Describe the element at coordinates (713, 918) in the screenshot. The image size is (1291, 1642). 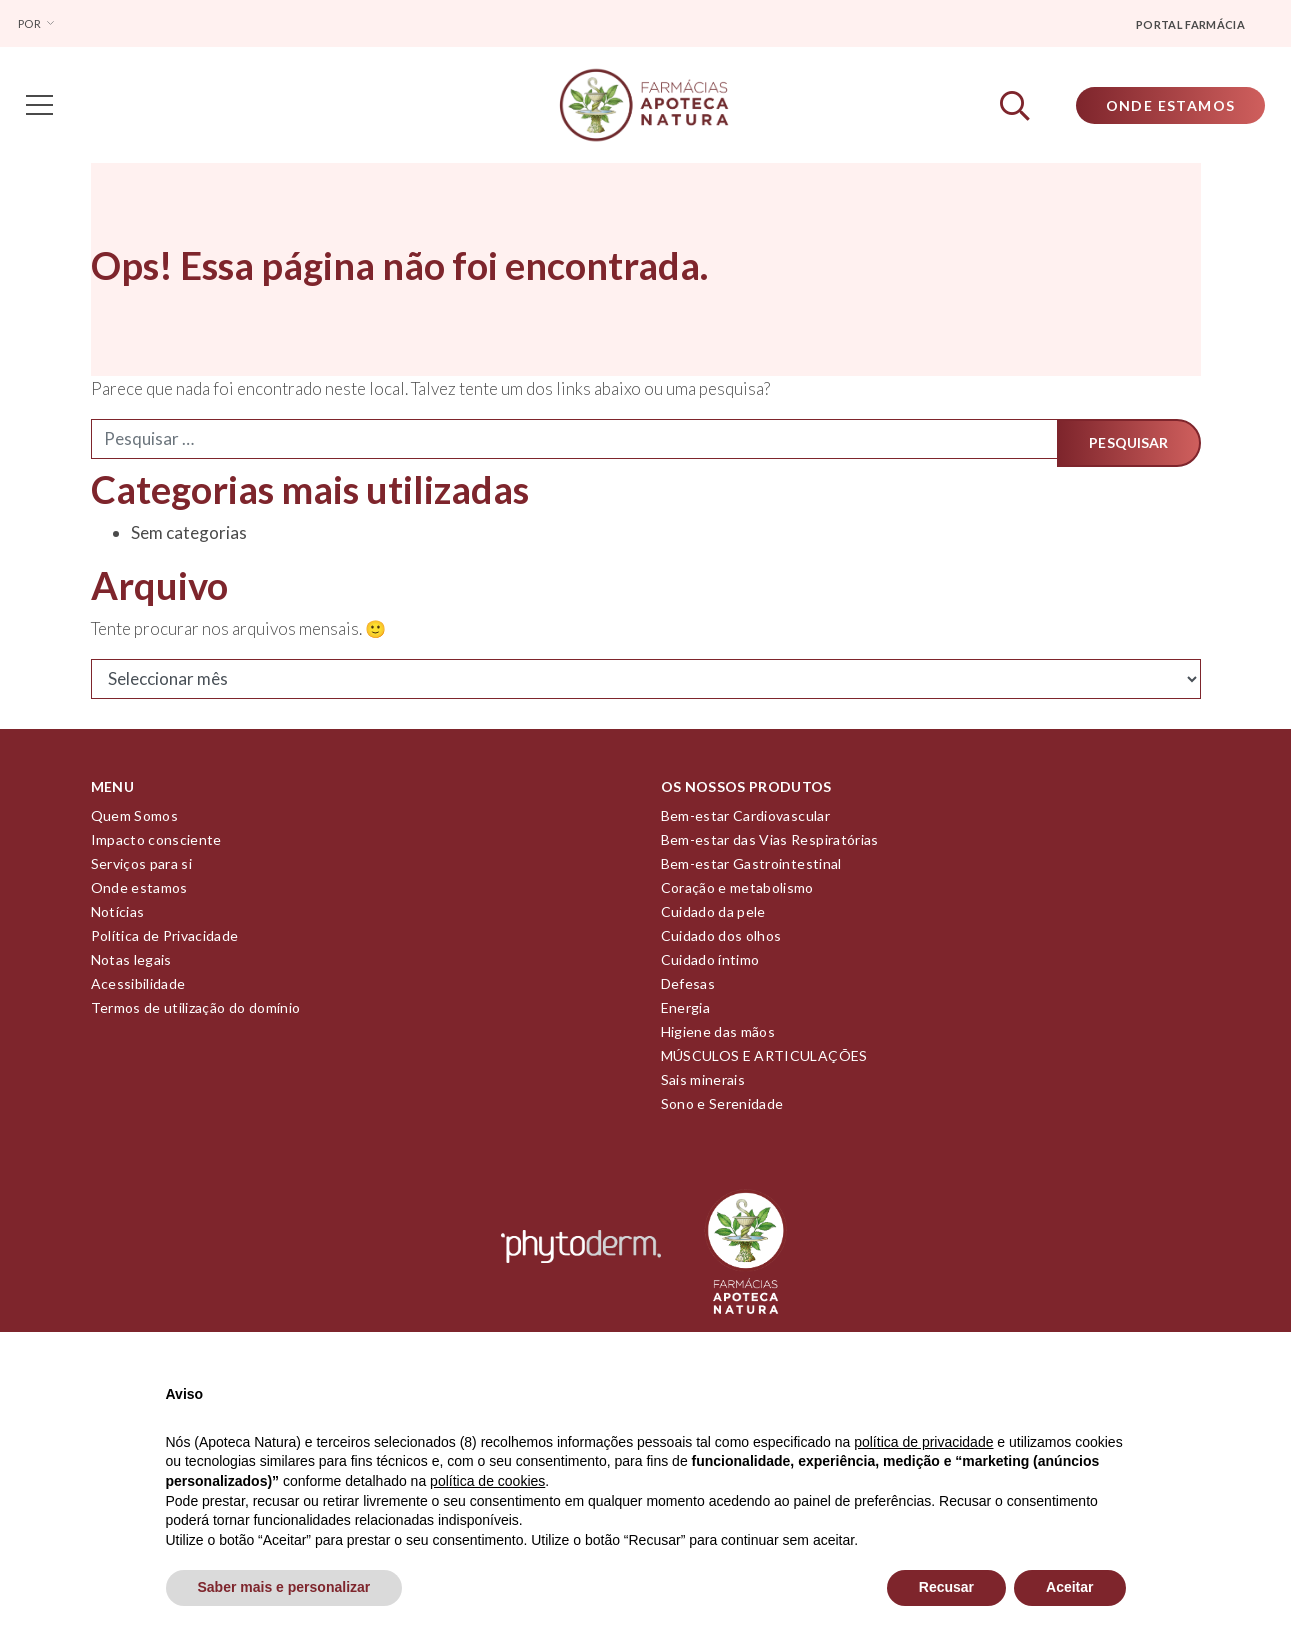
I see `Cuidado da pele` at that location.